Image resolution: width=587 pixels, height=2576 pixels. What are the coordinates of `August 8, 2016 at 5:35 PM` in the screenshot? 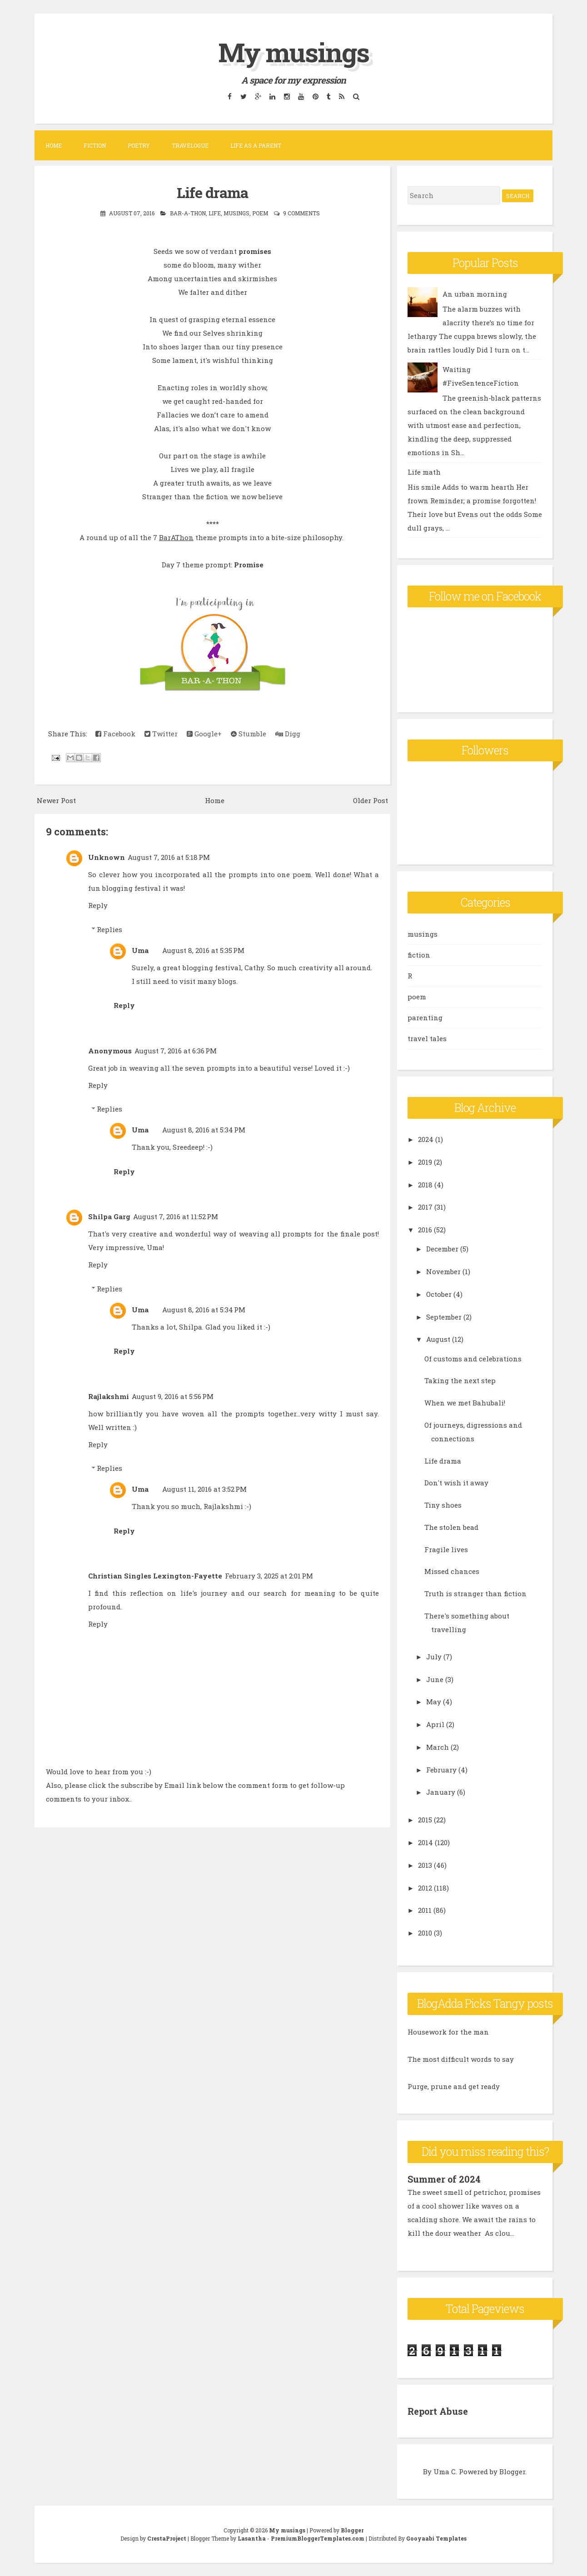 It's located at (203, 949).